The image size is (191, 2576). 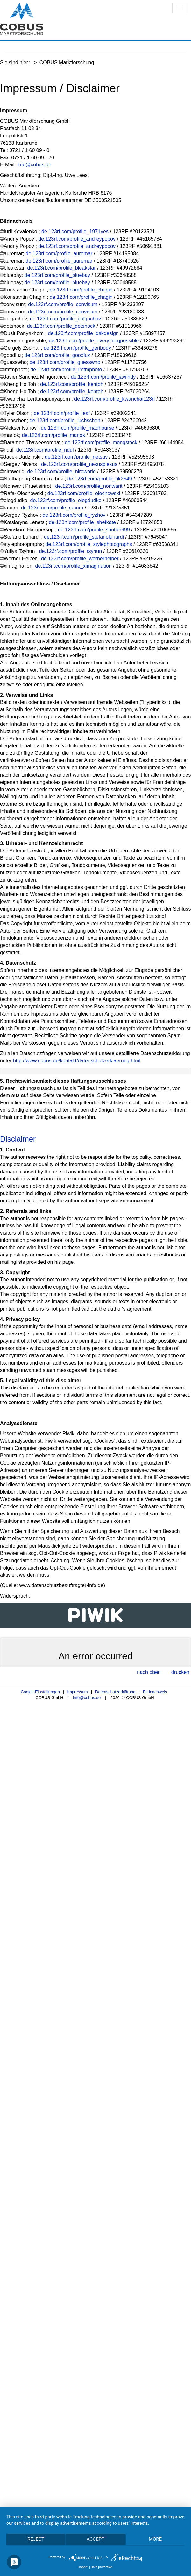 What do you see at coordinates (180, 1672) in the screenshot?
I see `drucken` at bounding box center [180, 1672].